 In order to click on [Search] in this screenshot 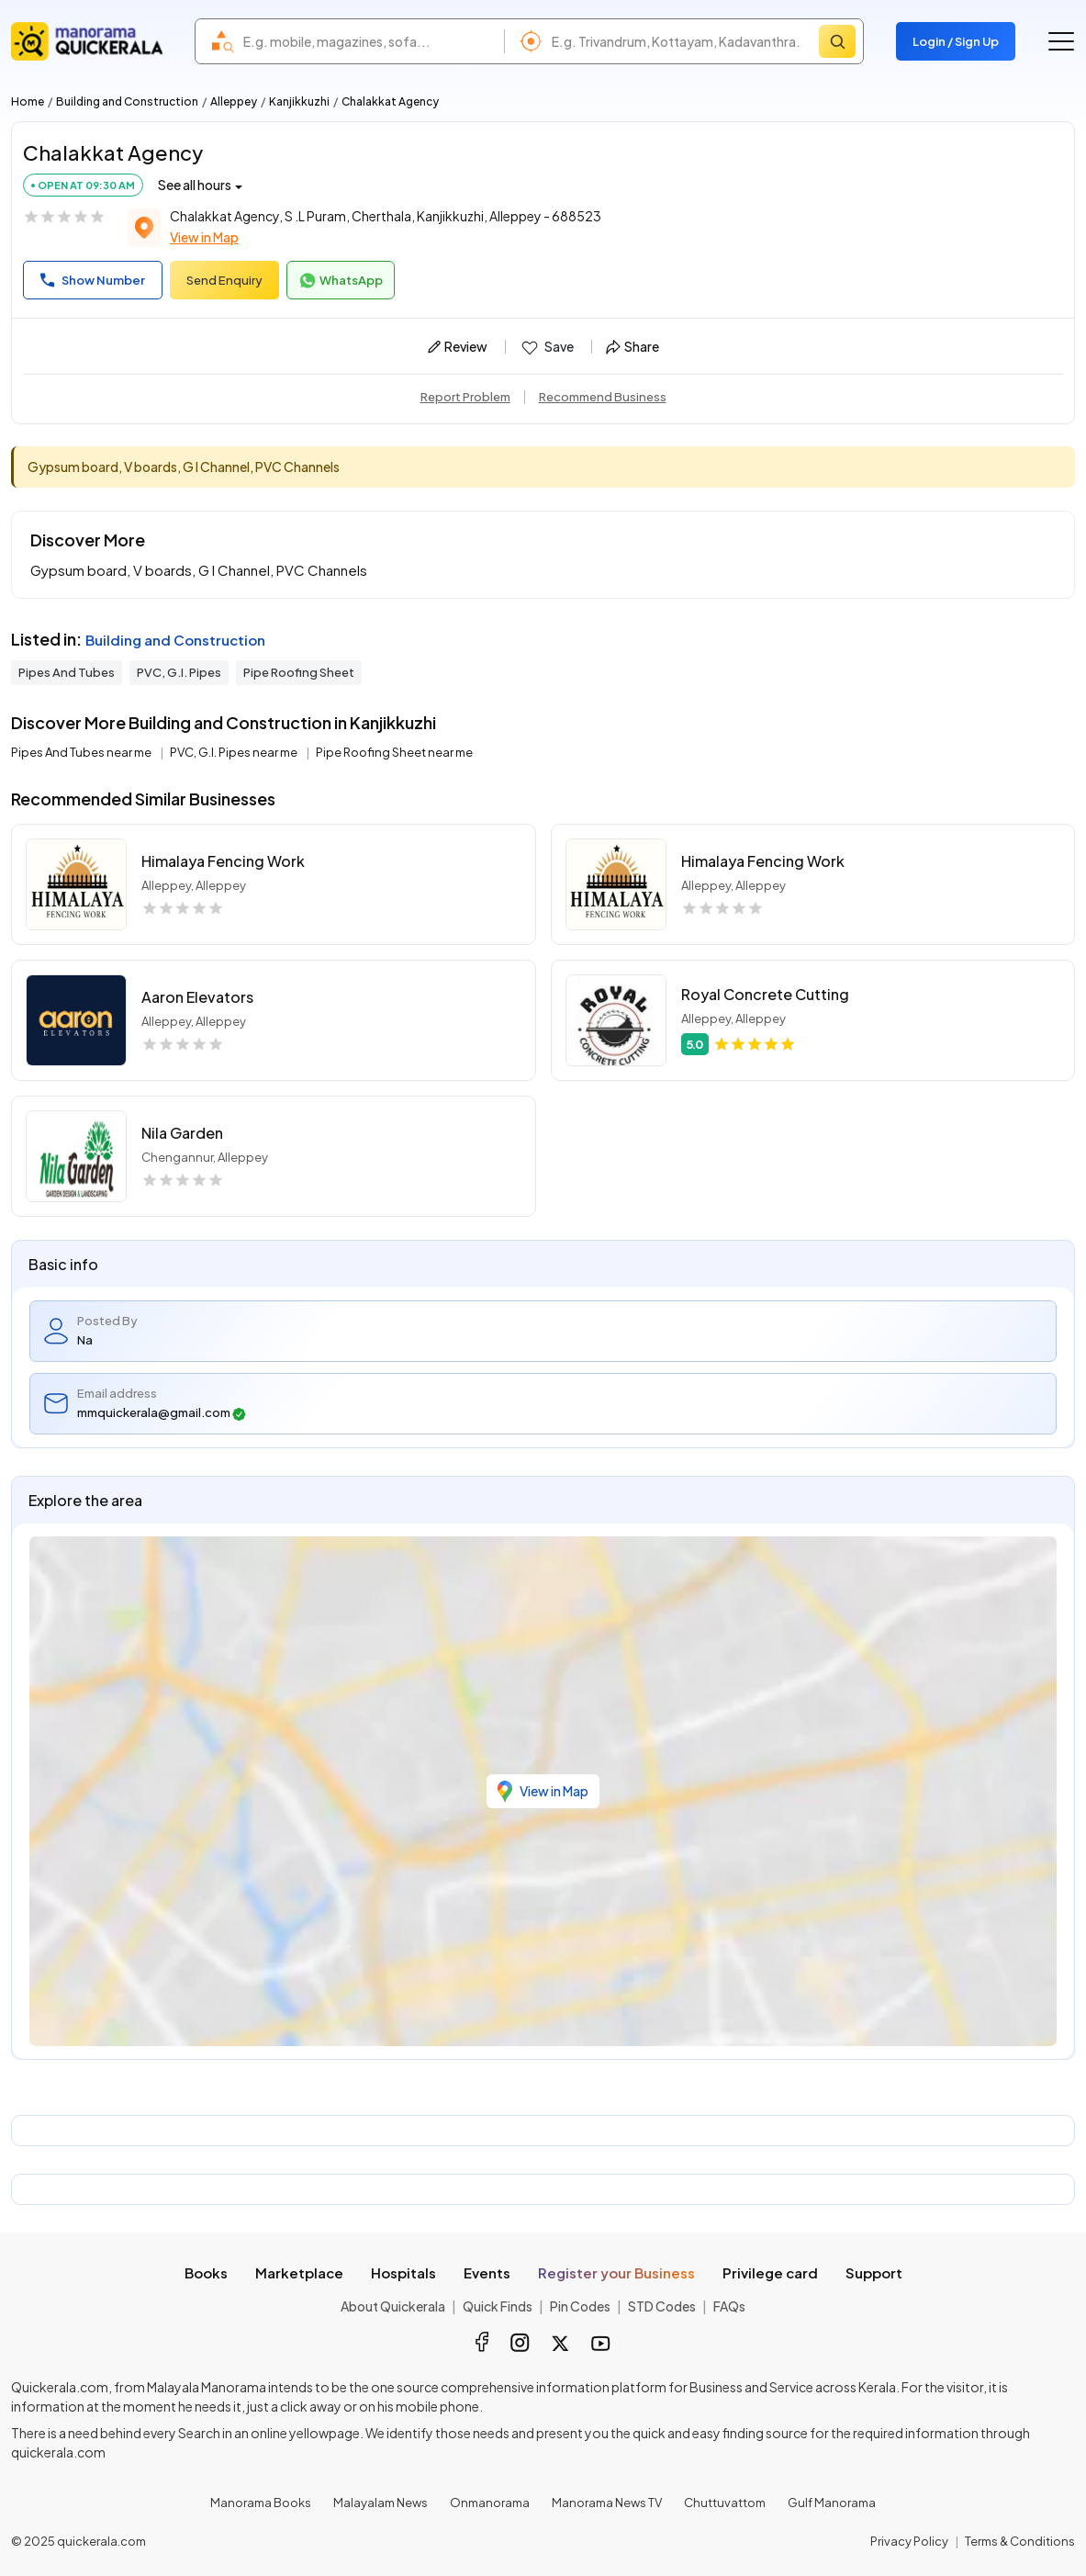, I will do `click(837, 41)`.